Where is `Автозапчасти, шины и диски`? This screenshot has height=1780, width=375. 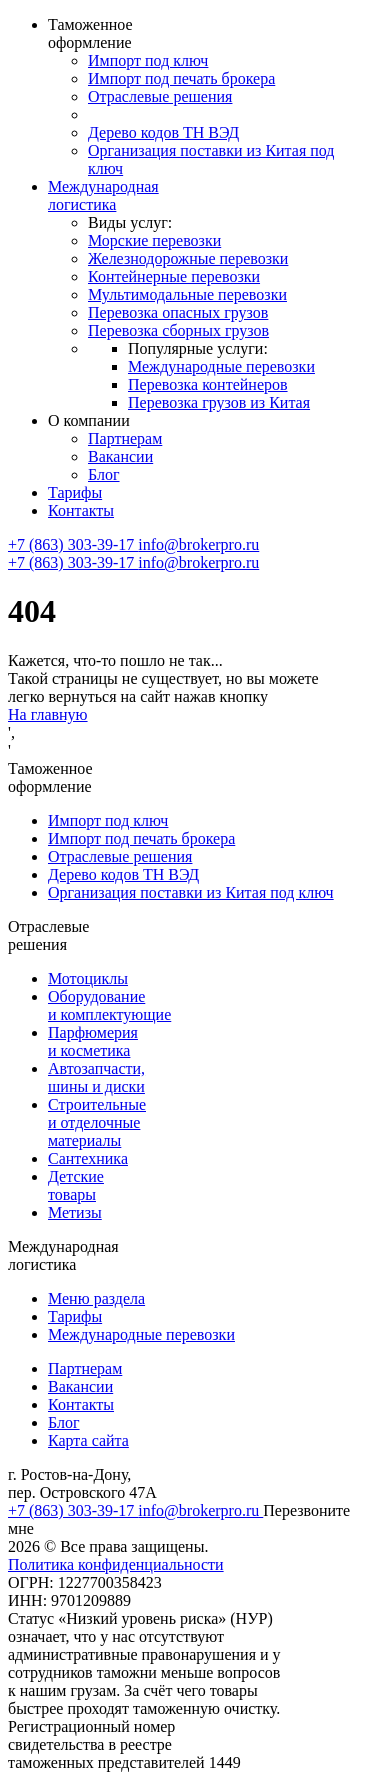 Автозапчасти, шины и диски is located at coordinates (96, 1077).